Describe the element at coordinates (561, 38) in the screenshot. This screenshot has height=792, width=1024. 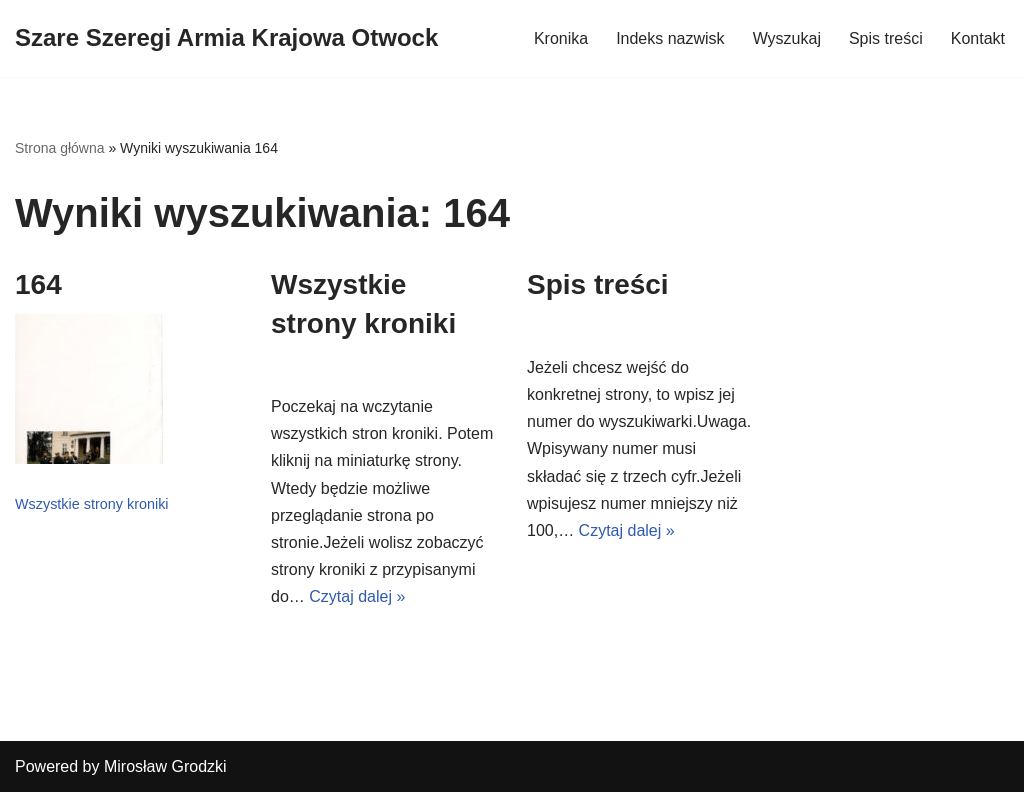
I see `Kronika` at that location.